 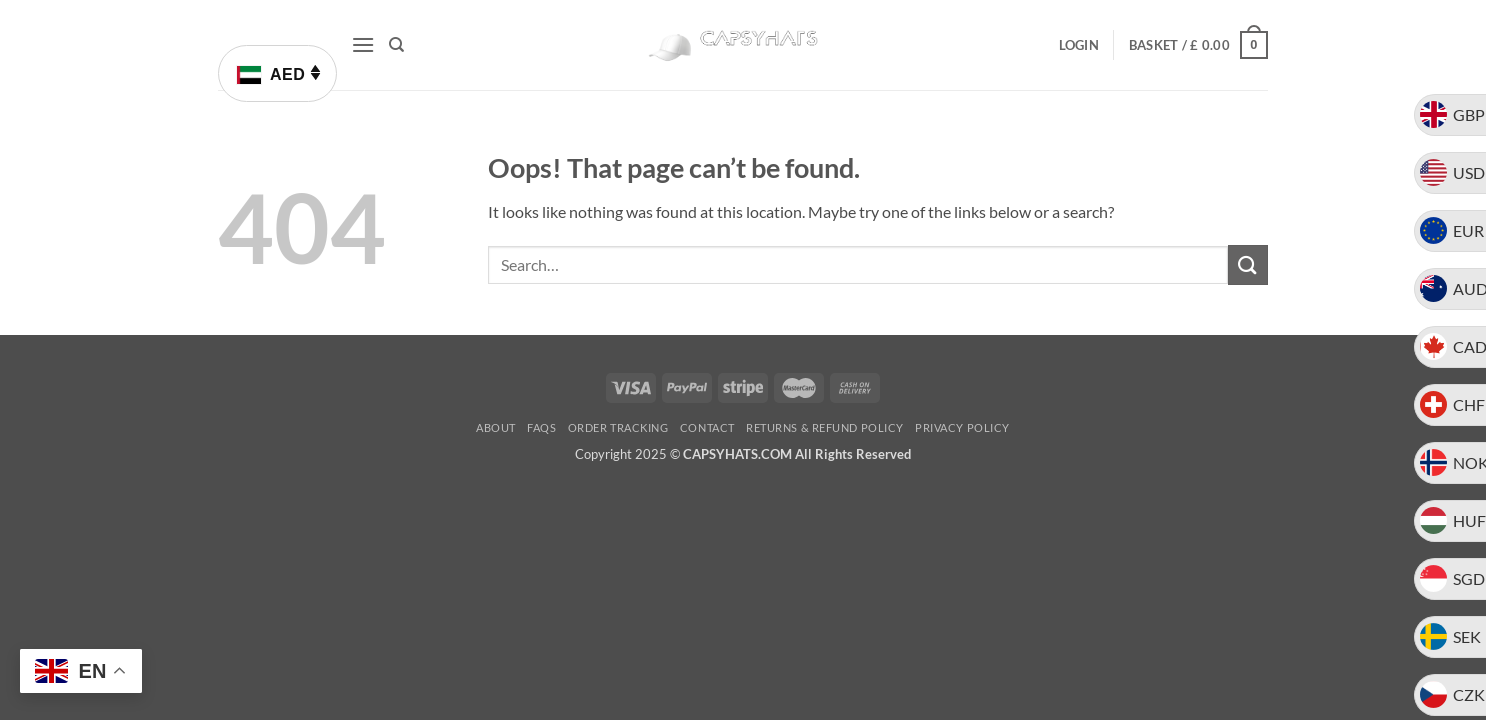 What do you see at coordinates (396, 45) in the screenshot?
I see `[Search]` at bounding box center [396, 45].